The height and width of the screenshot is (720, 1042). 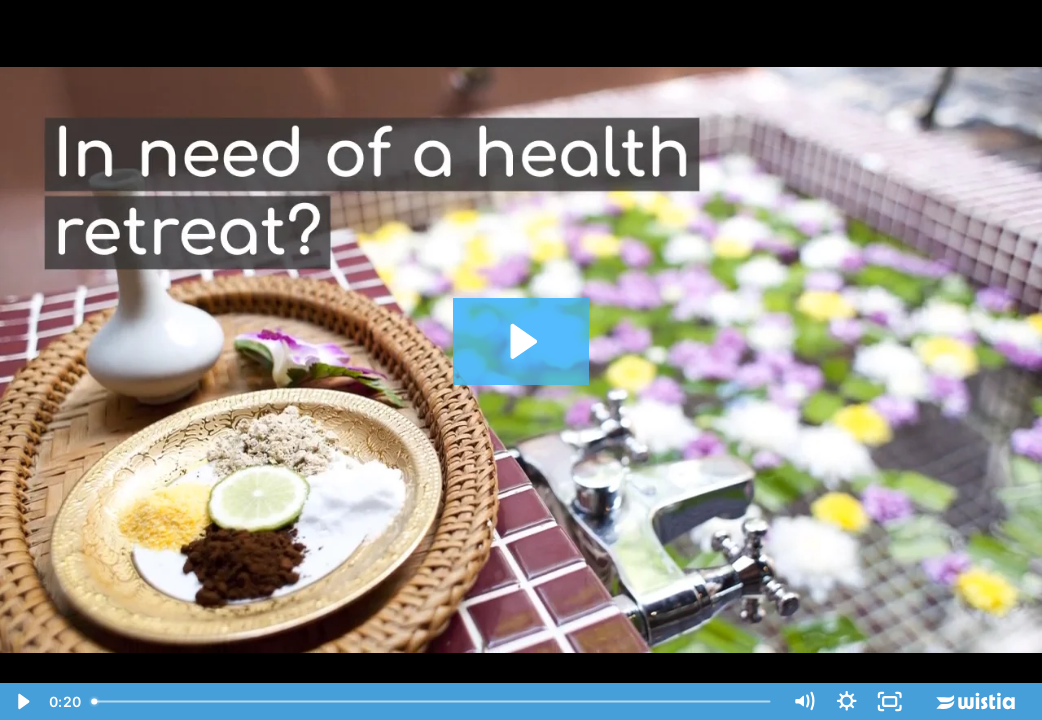 What do you see at coordinates (977, 701) in the screenshot?
I see `[Wistia Logo -- Learn More]` at bounding box center [977, 701].